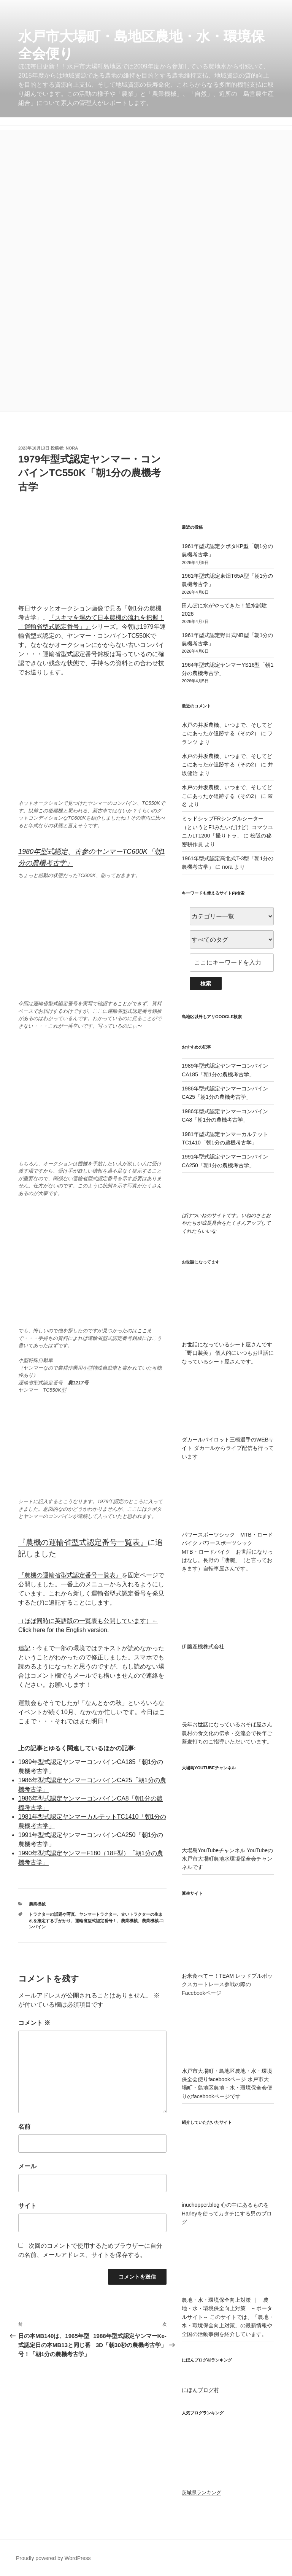 The height and width of the screenshot is (2576, 292). Describe the element at coordinates (228, 1439) in the screenshot. I see `ダカールパイロット三橋選手のWEBサイト` at that location.